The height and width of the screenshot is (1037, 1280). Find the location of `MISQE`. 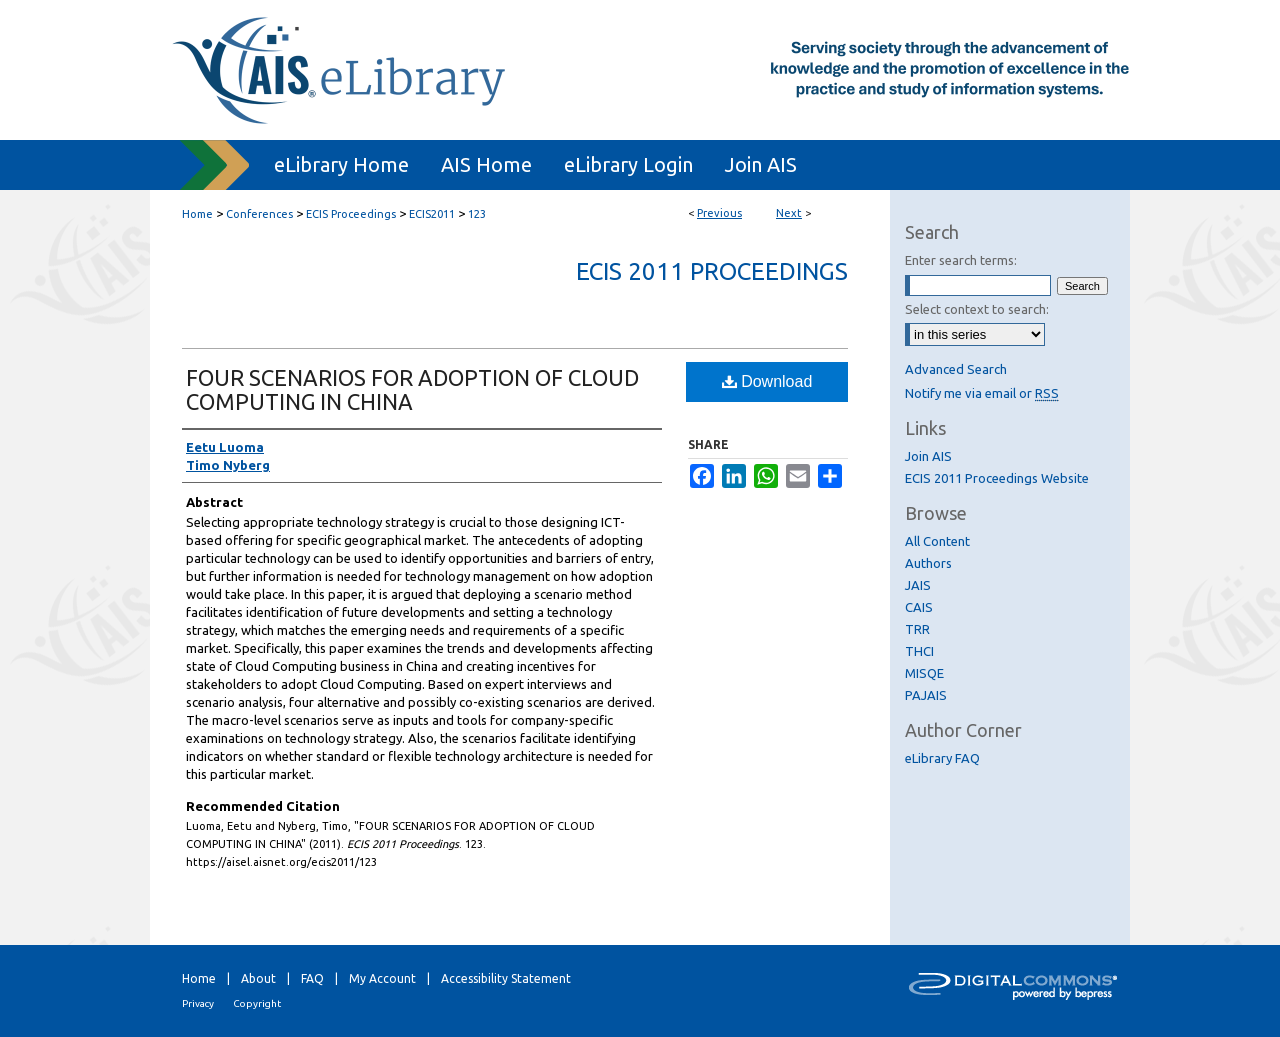

MISQE is located at coordinates (924, 673).